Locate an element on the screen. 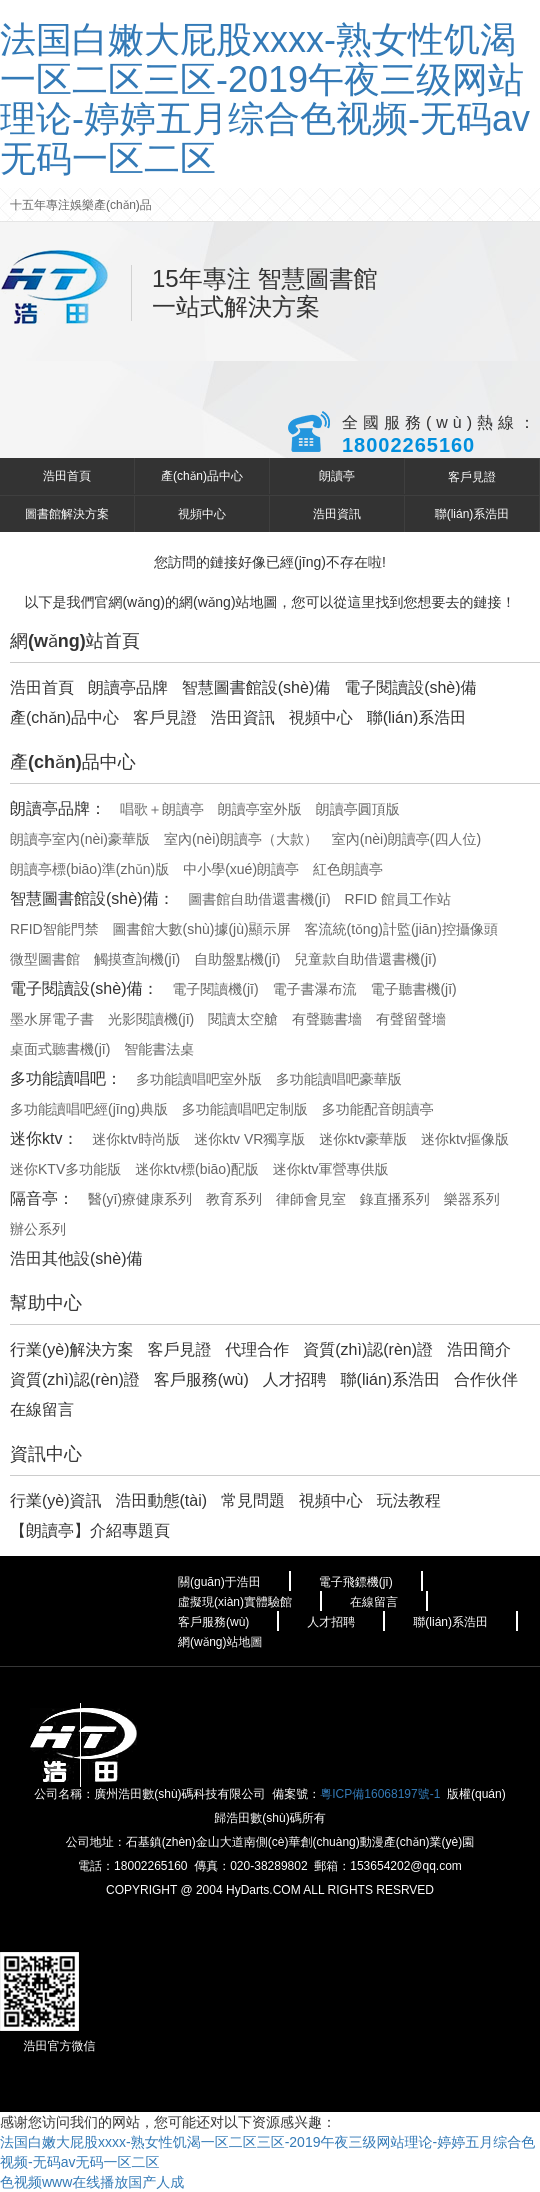 The width and height of the screenshot is (540, 2192). 浩田其他設(shè)備 is located at coordinates (76, 1258).